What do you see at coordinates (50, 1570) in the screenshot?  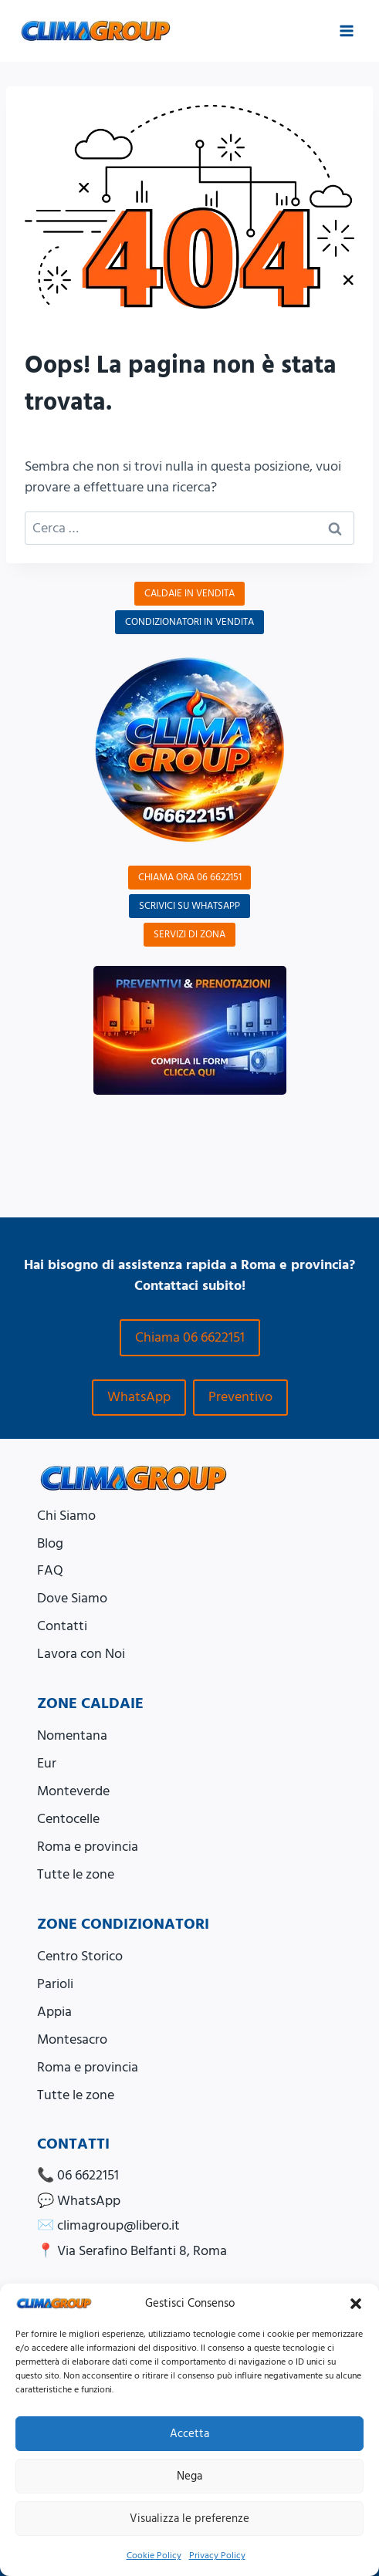 I see `FAQ` at bounding box center [50, 1570].